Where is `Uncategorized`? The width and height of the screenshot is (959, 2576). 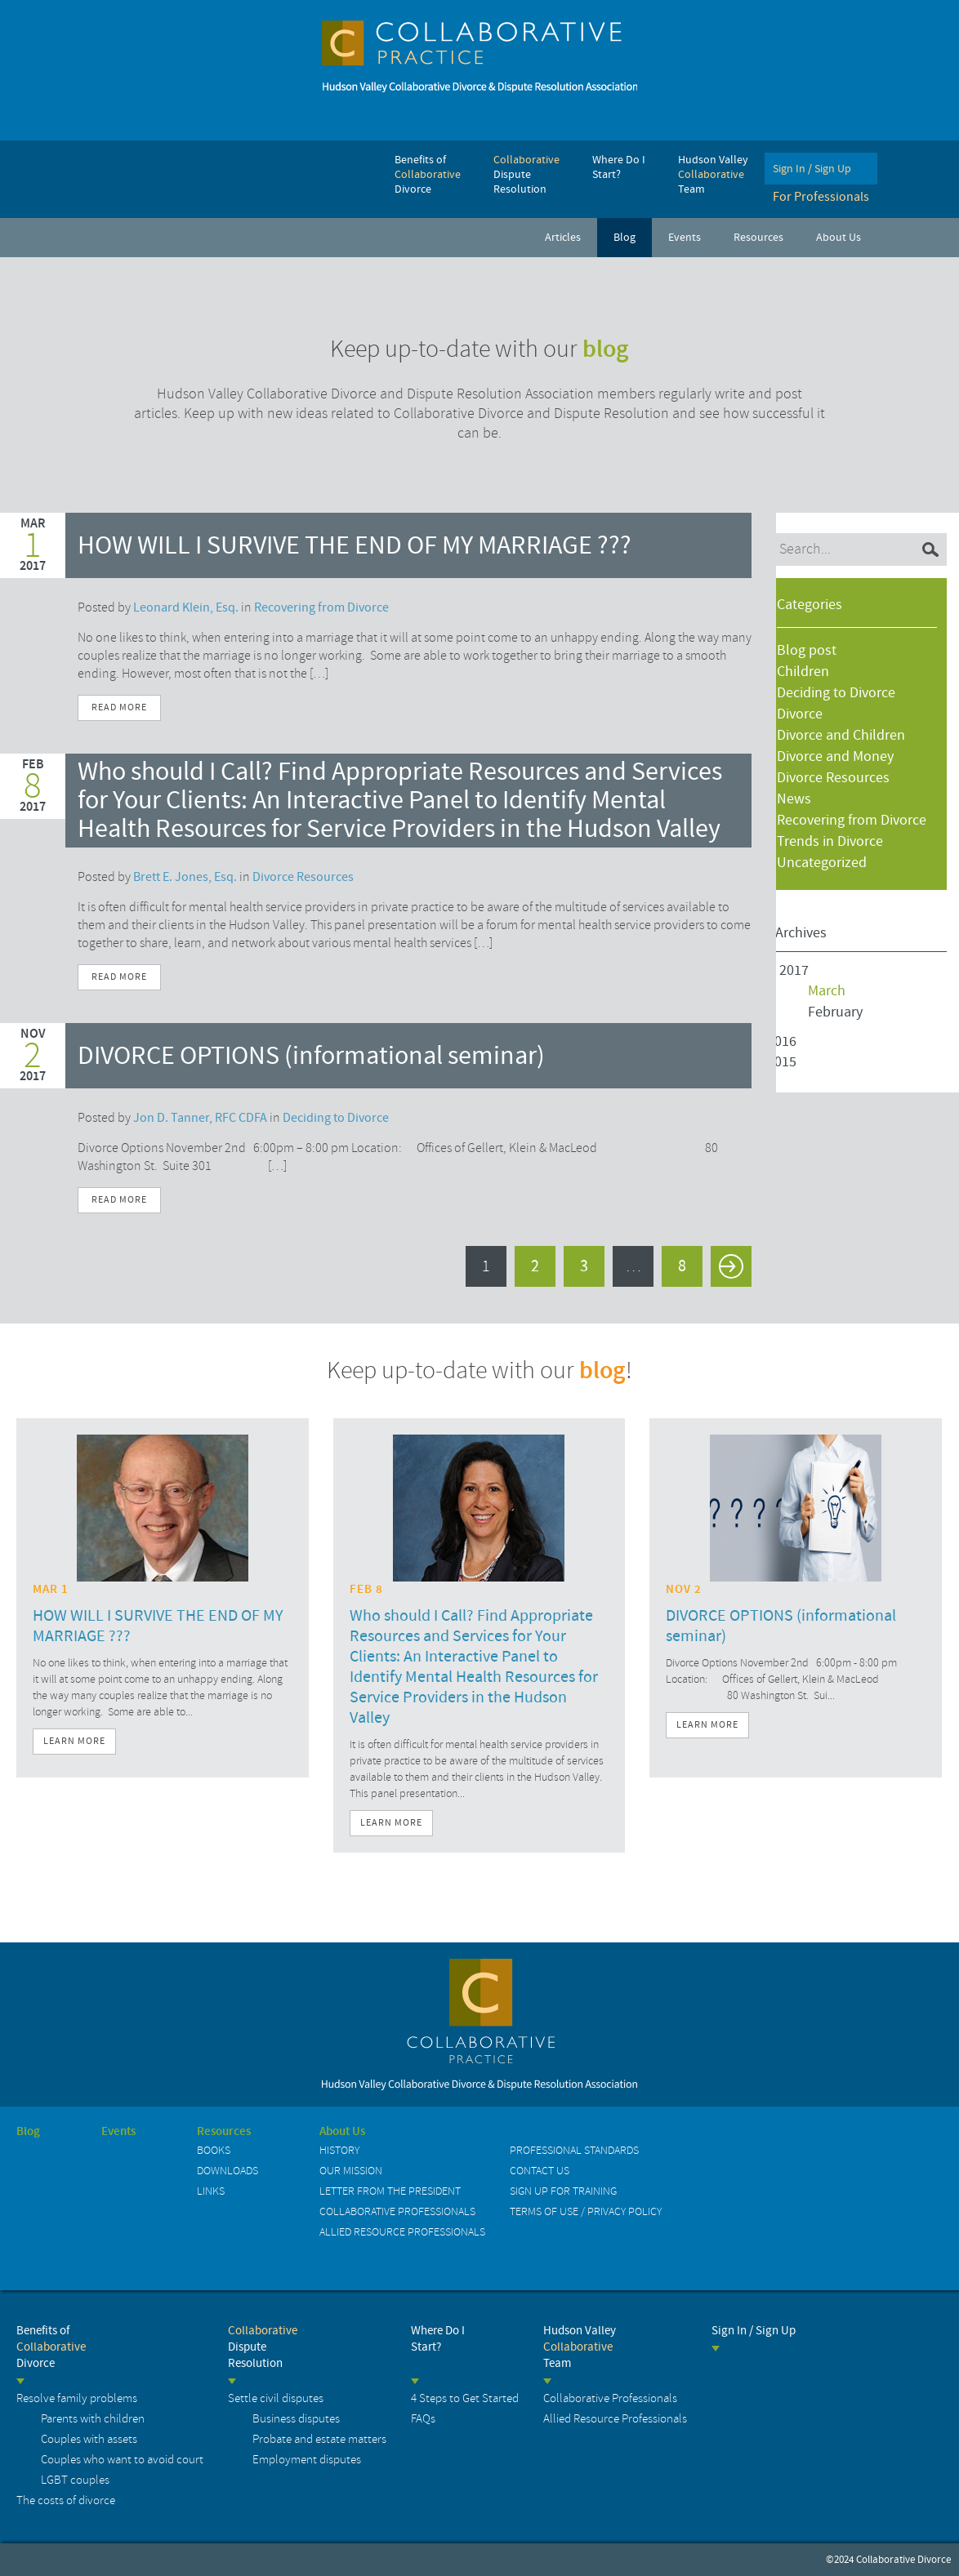 Uncategorized is located at coordinates (822, 862).